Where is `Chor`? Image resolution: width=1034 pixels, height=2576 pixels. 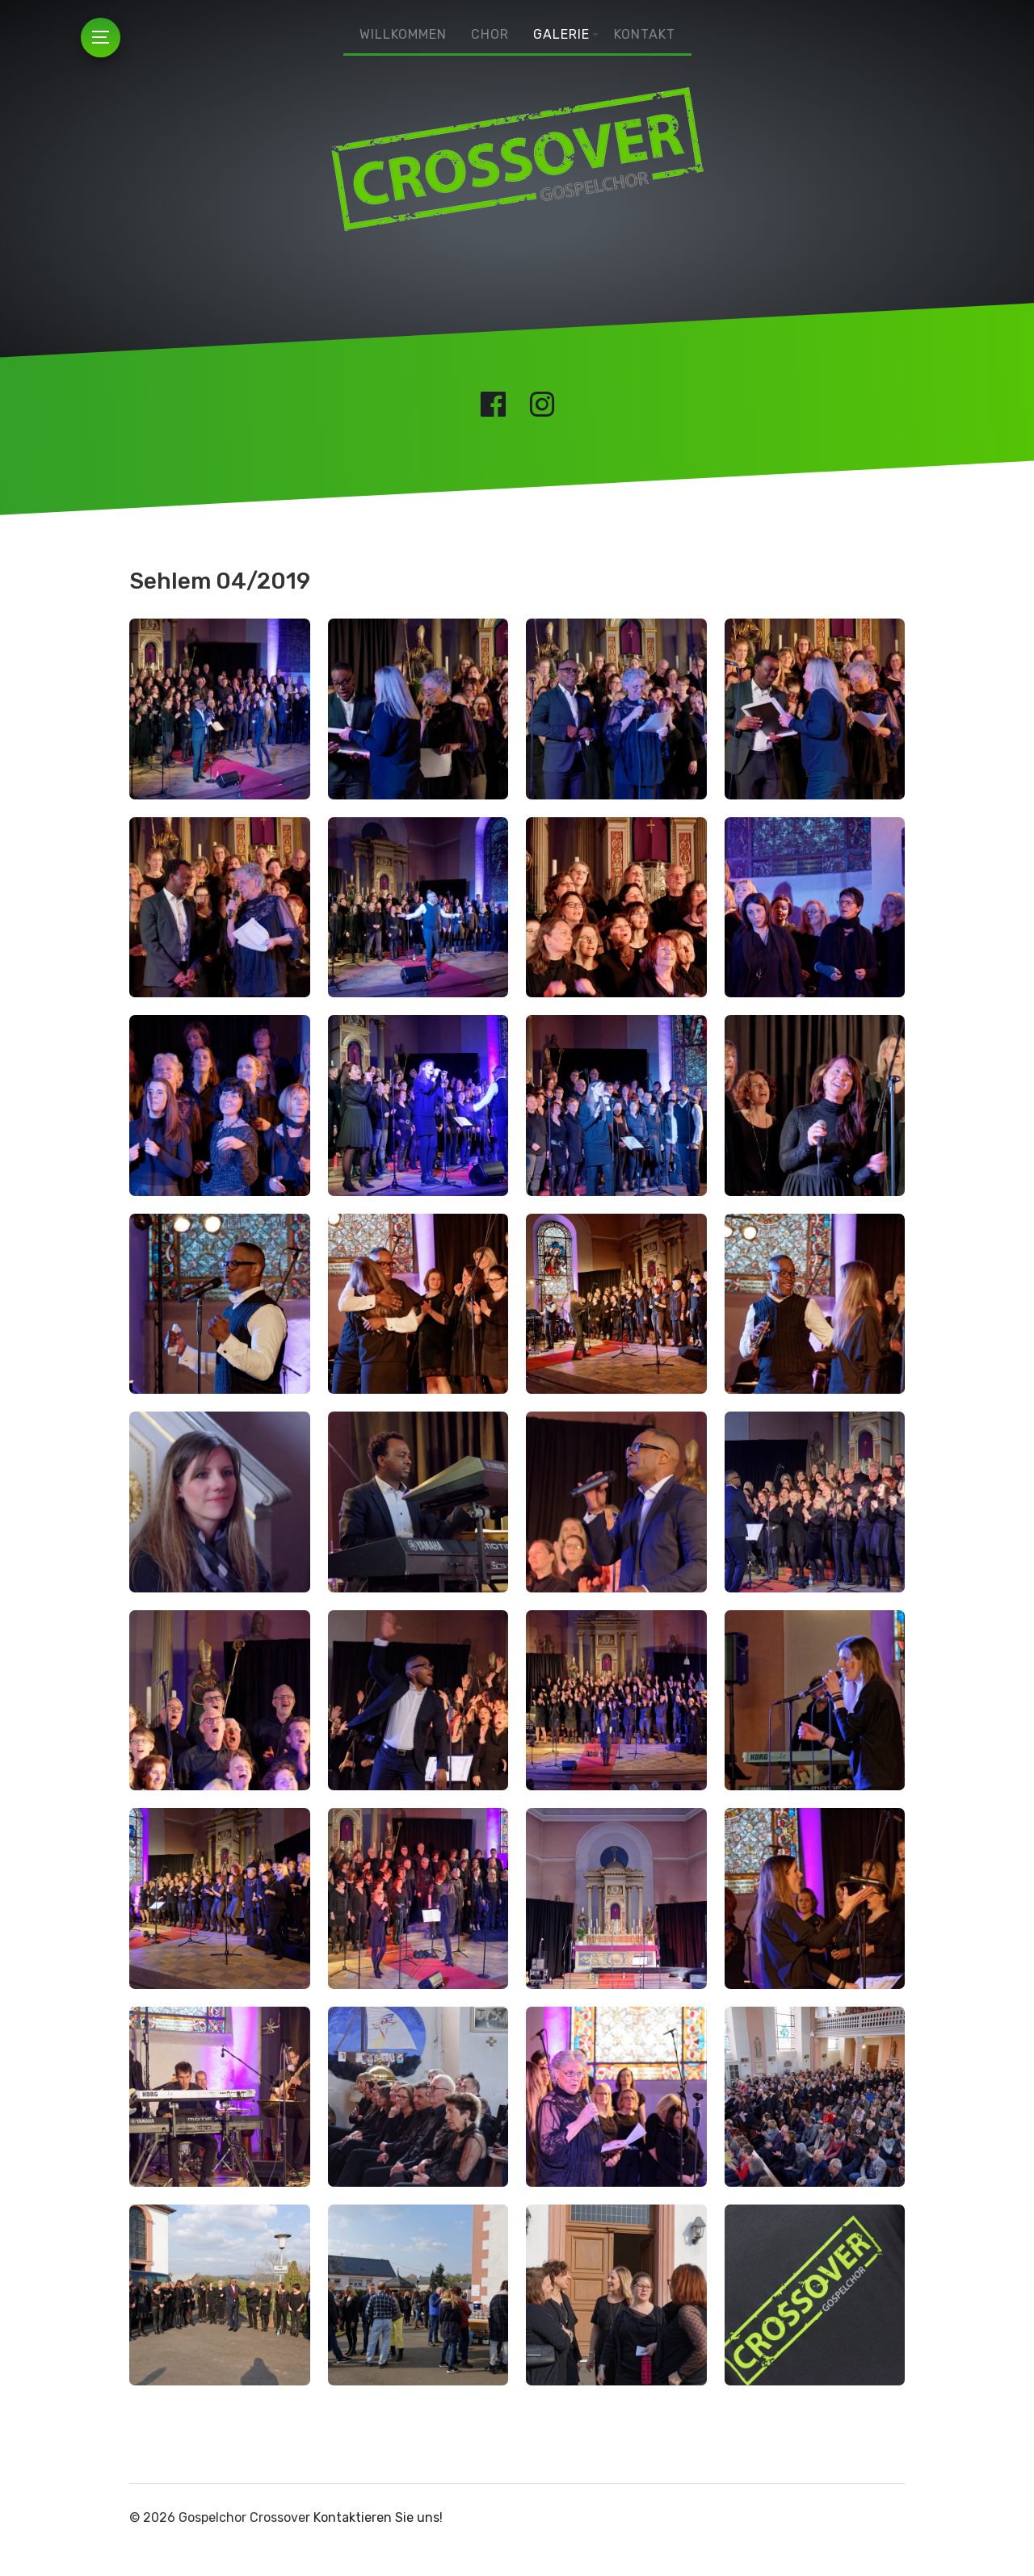
Chor is located at coordinates (490, 34).